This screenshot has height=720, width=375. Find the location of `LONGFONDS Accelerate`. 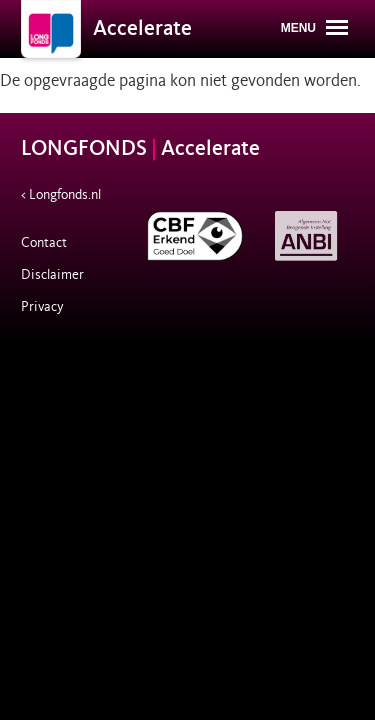

LONGFONDS Accelerate is located at coordinates (140, 148).